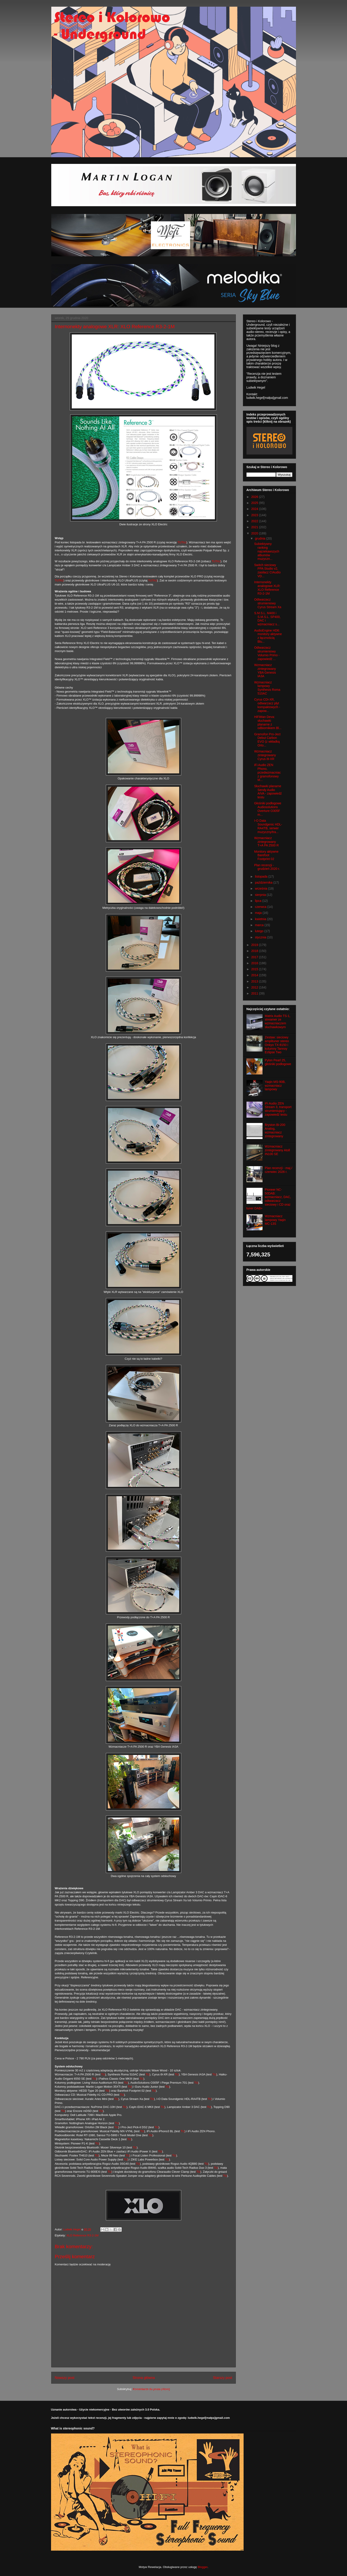 This screenshot has width=347, height=2576. What do you see at coordinates (255, 951) in the screenshot?
I see `2018` at bounding box center [255, 951].